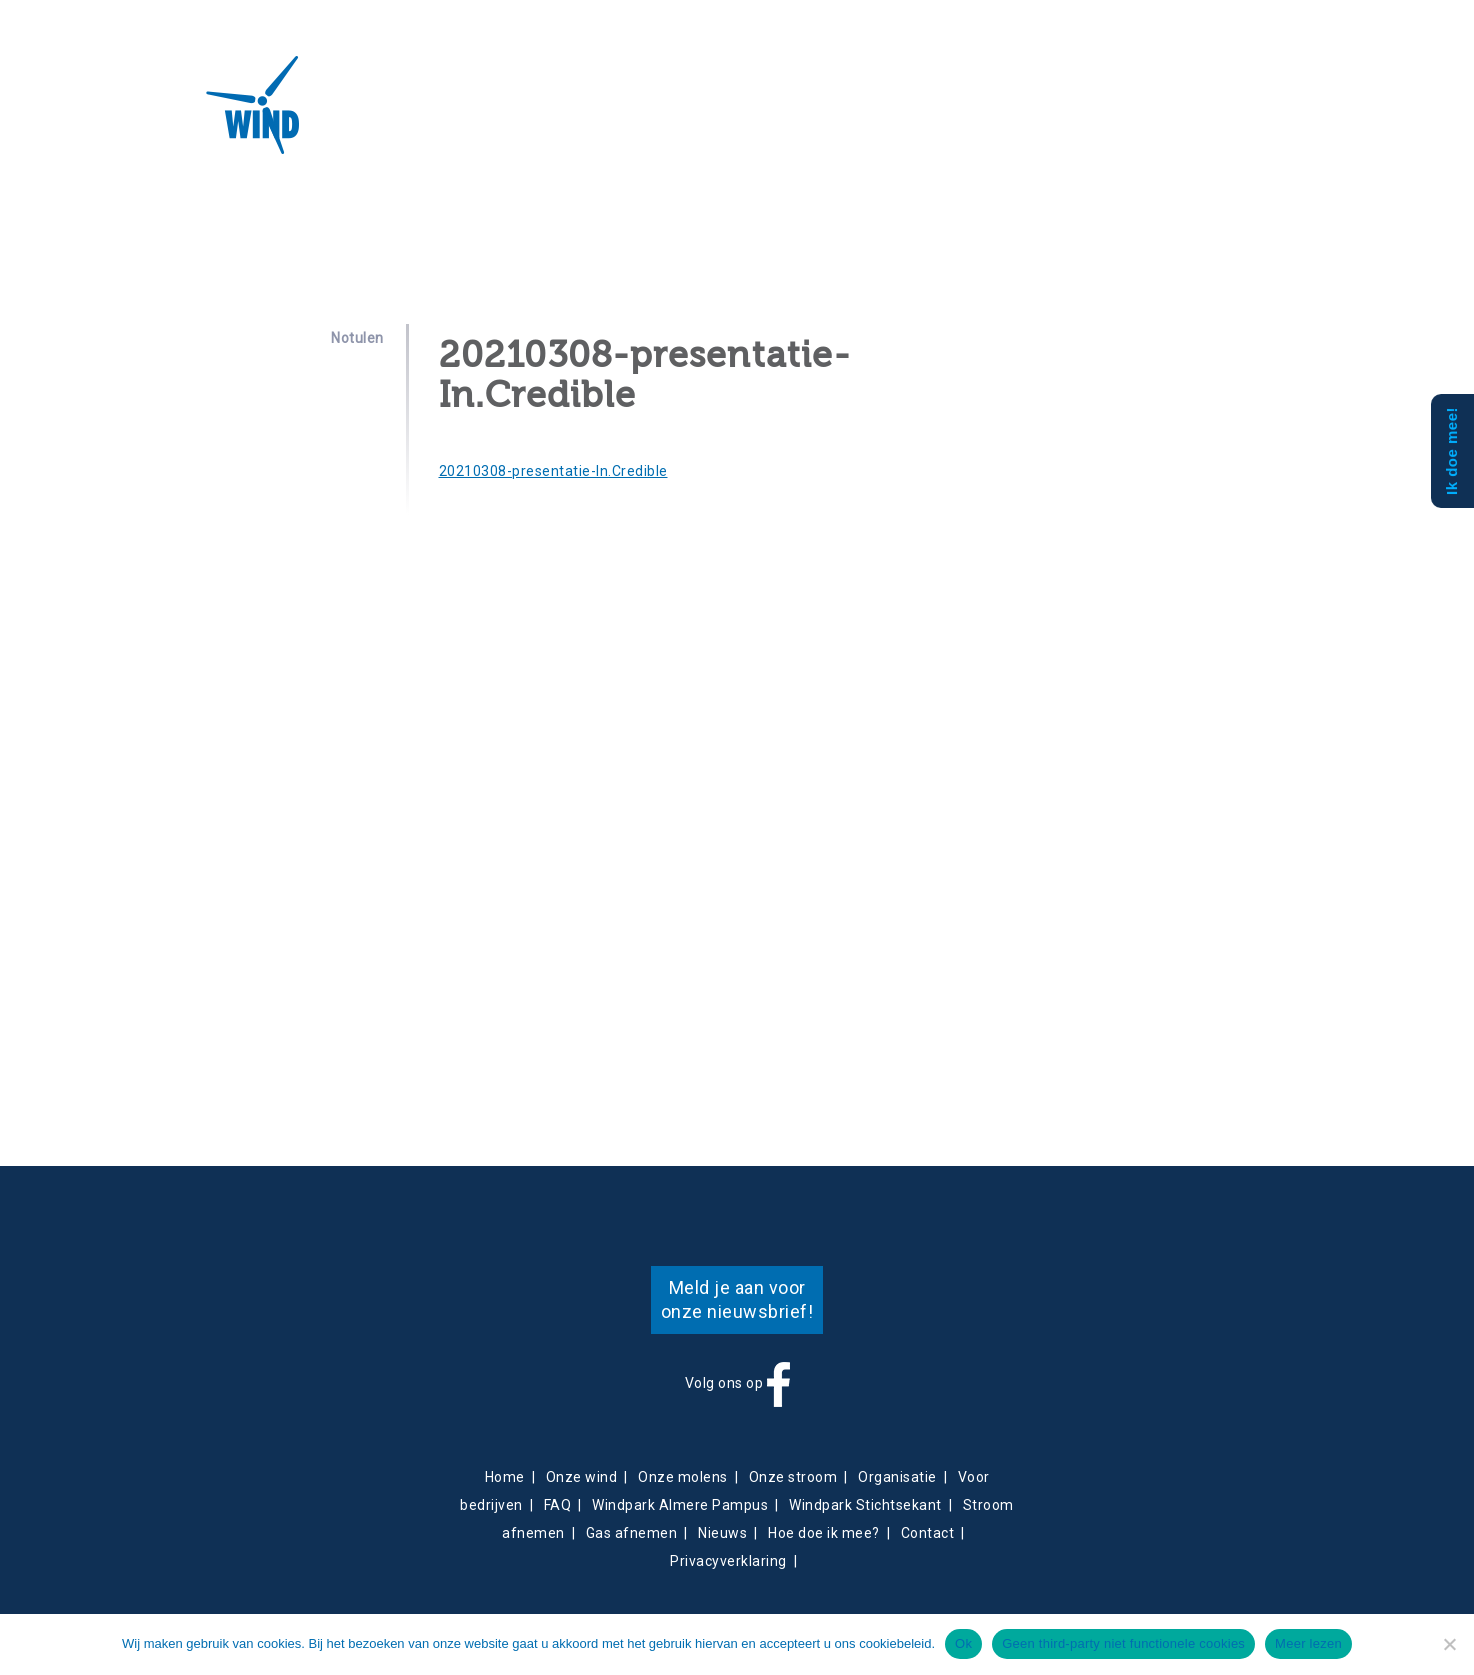  What do you see at coordinates (505, 1477) in the screenshot?
I see `Home` at bounding box center [505, 1477].